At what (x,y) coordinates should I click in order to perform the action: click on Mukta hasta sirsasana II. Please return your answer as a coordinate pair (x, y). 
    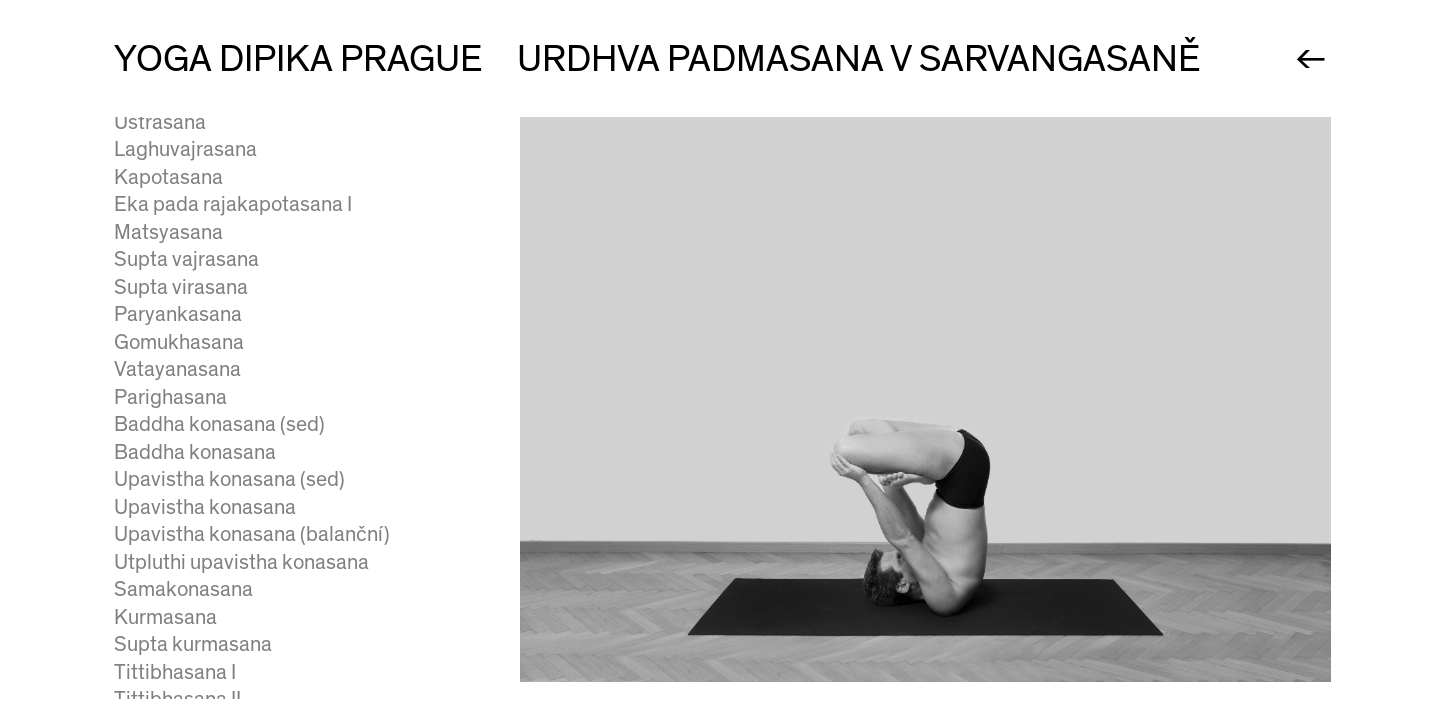
    Looking at the image, I should click on (221, 668).